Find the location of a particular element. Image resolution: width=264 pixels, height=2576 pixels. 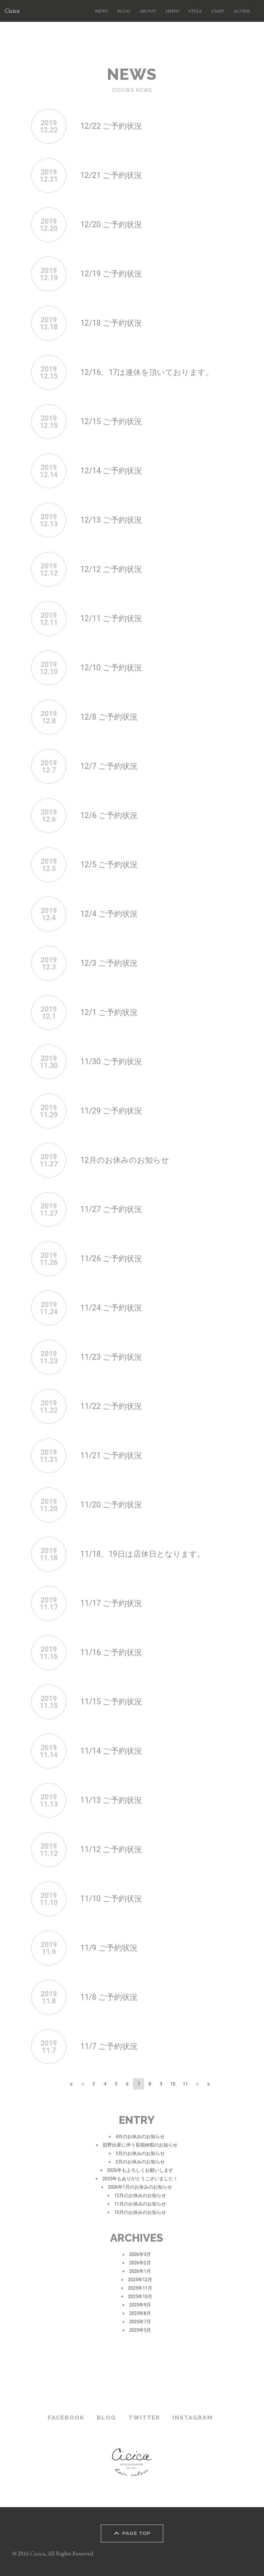

11/9 ご予約状況 is located at coordinates (109, 1947).